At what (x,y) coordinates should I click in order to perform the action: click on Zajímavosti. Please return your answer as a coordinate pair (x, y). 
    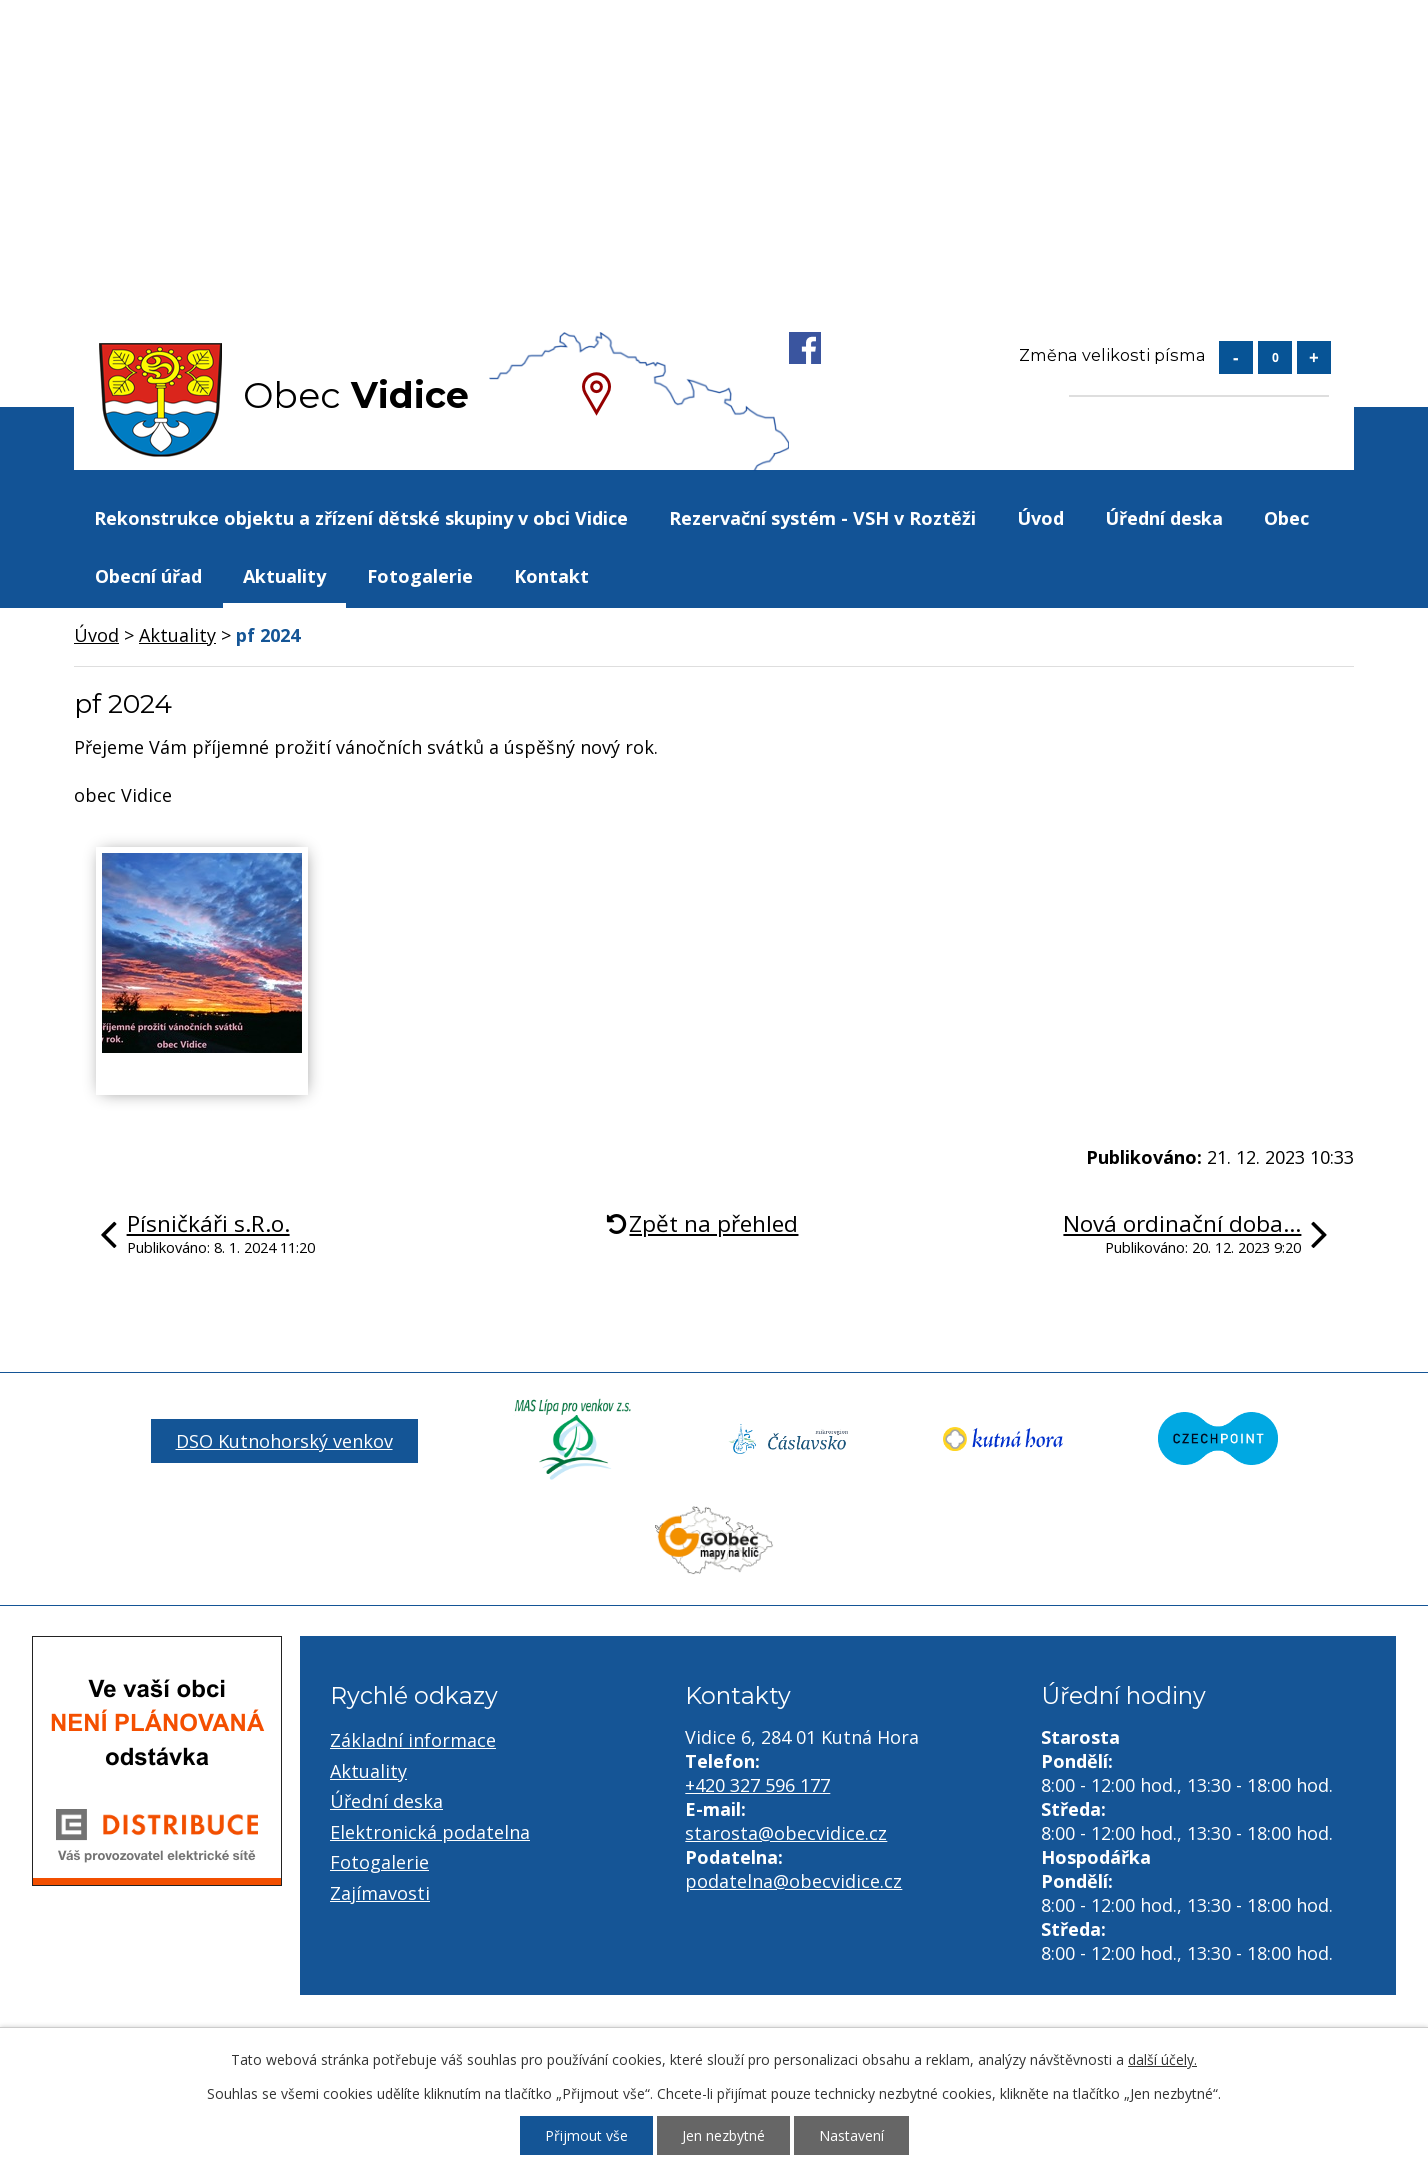
    Looking at the image, I should click on (380, 1893).